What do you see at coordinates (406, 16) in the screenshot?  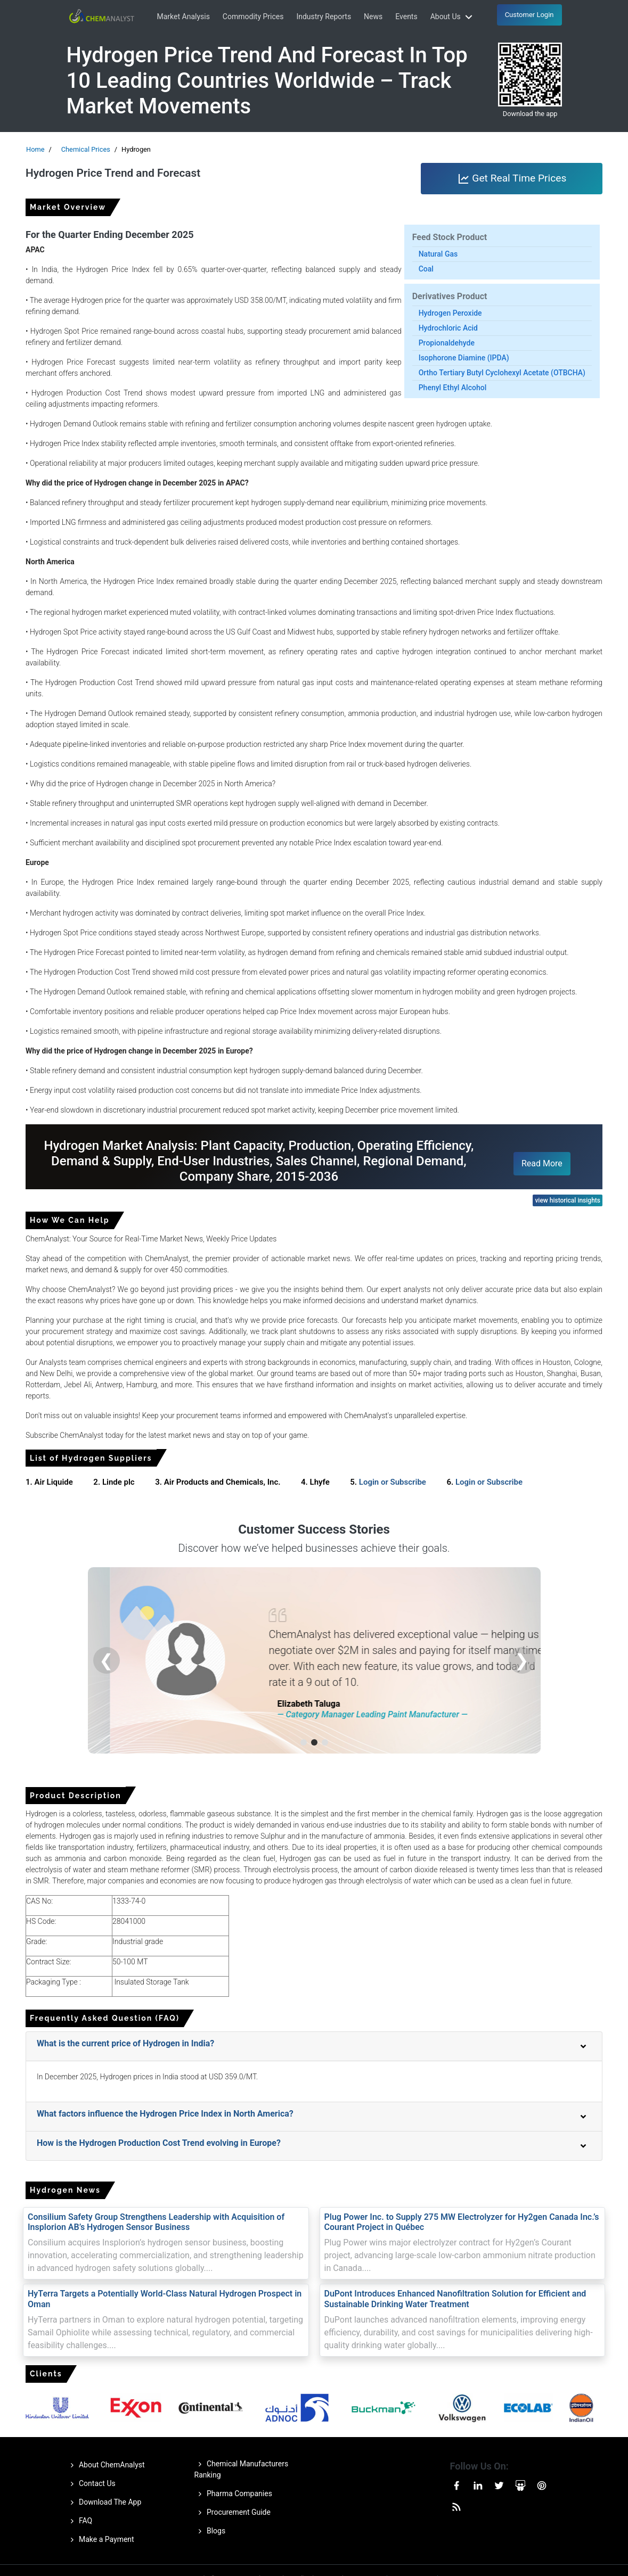 I see `Events` at bounding box center [406, 16].